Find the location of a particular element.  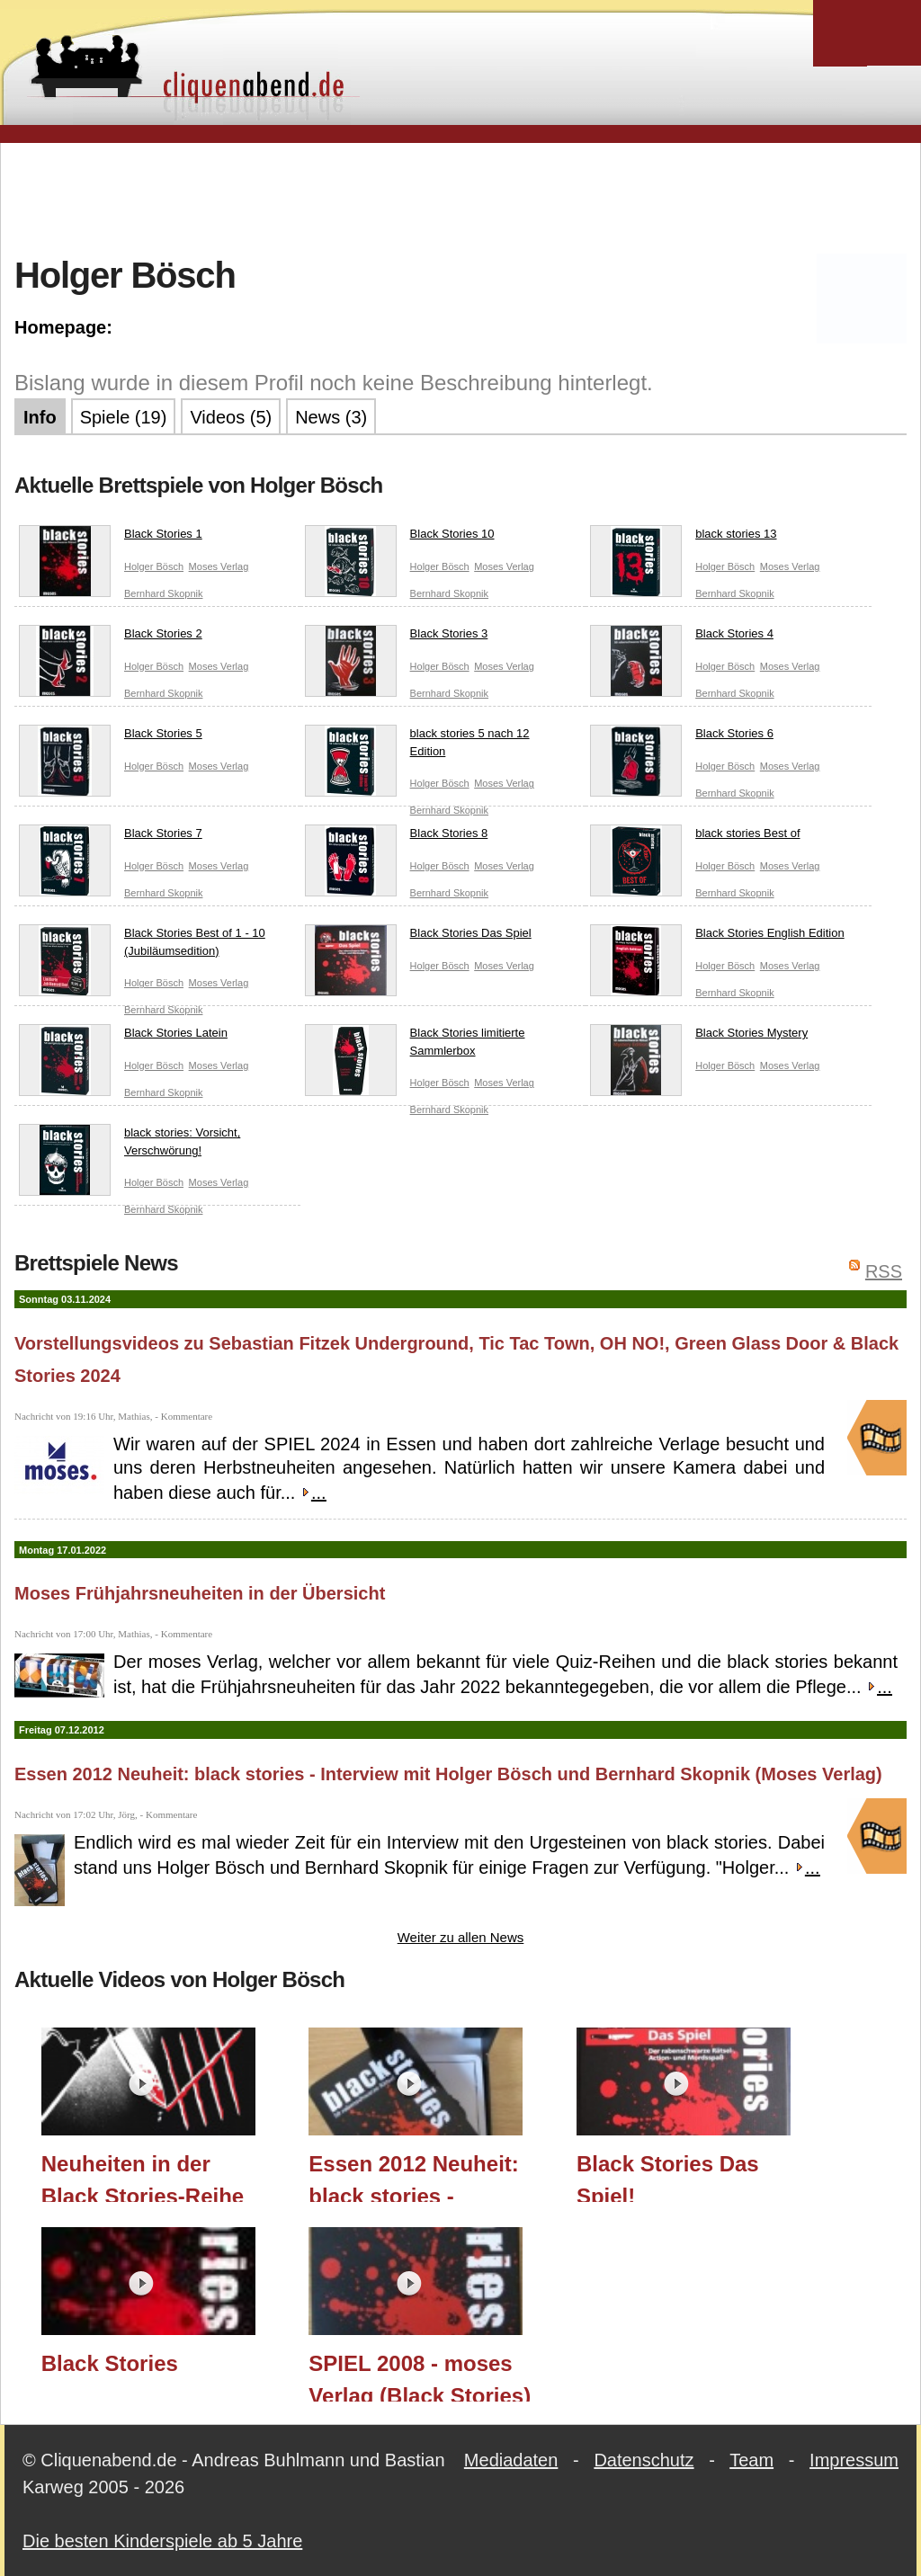

Black Stories Mystery is located at coordinates (699, 1036).